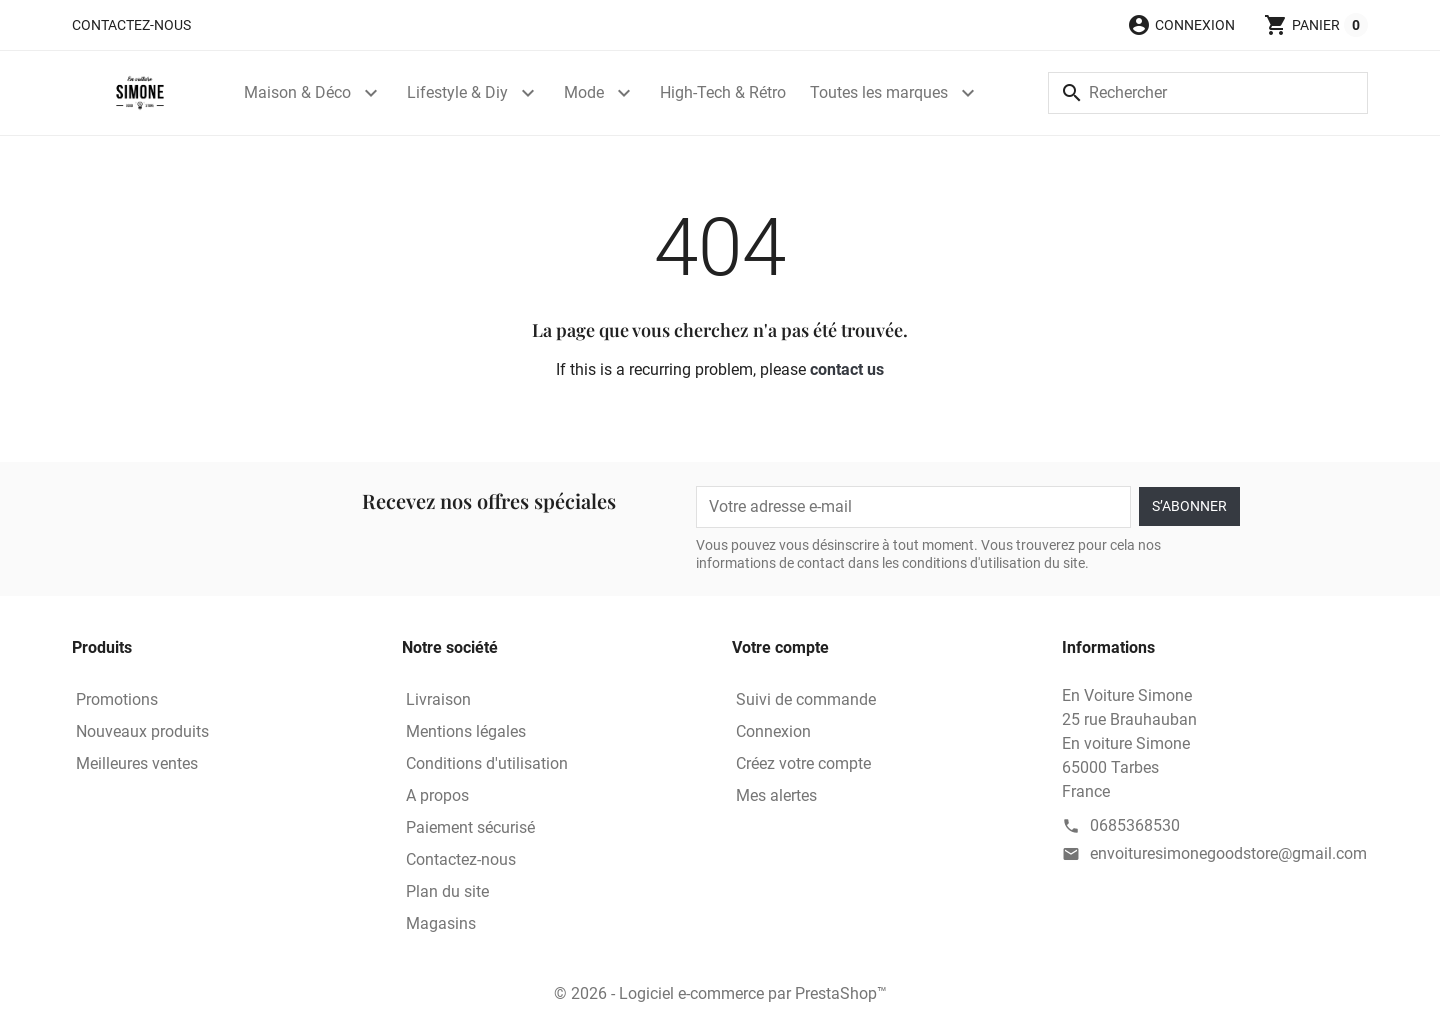 The width and height of the screenshot is (1440, 1028). I want to click on Mes alertes, so click(776, 795).